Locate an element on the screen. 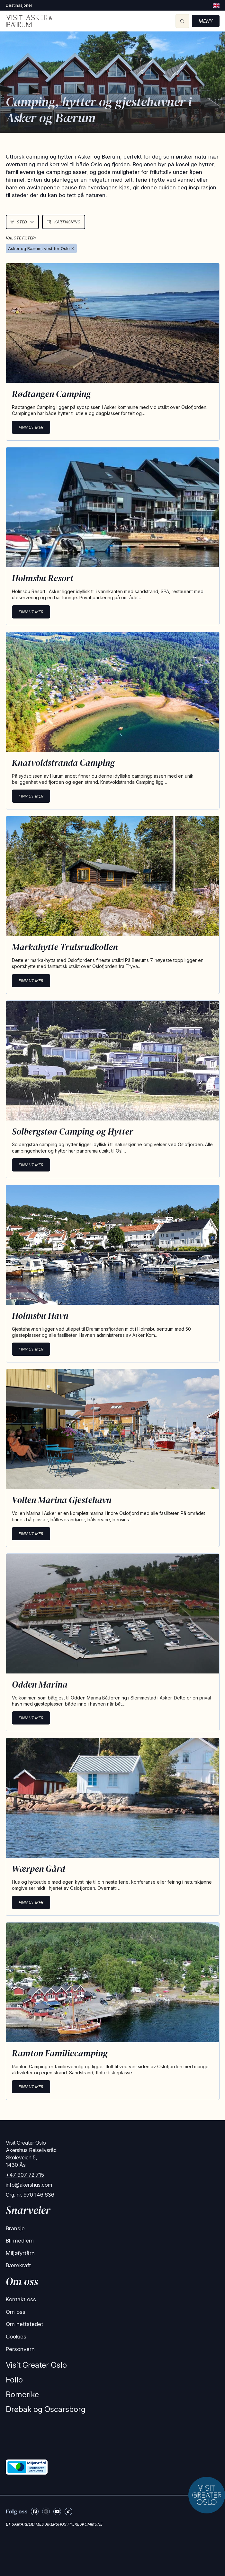 This screenshot has height=2576, width=225. Miljøfyrtårn is located at coordinates (20, 2253).